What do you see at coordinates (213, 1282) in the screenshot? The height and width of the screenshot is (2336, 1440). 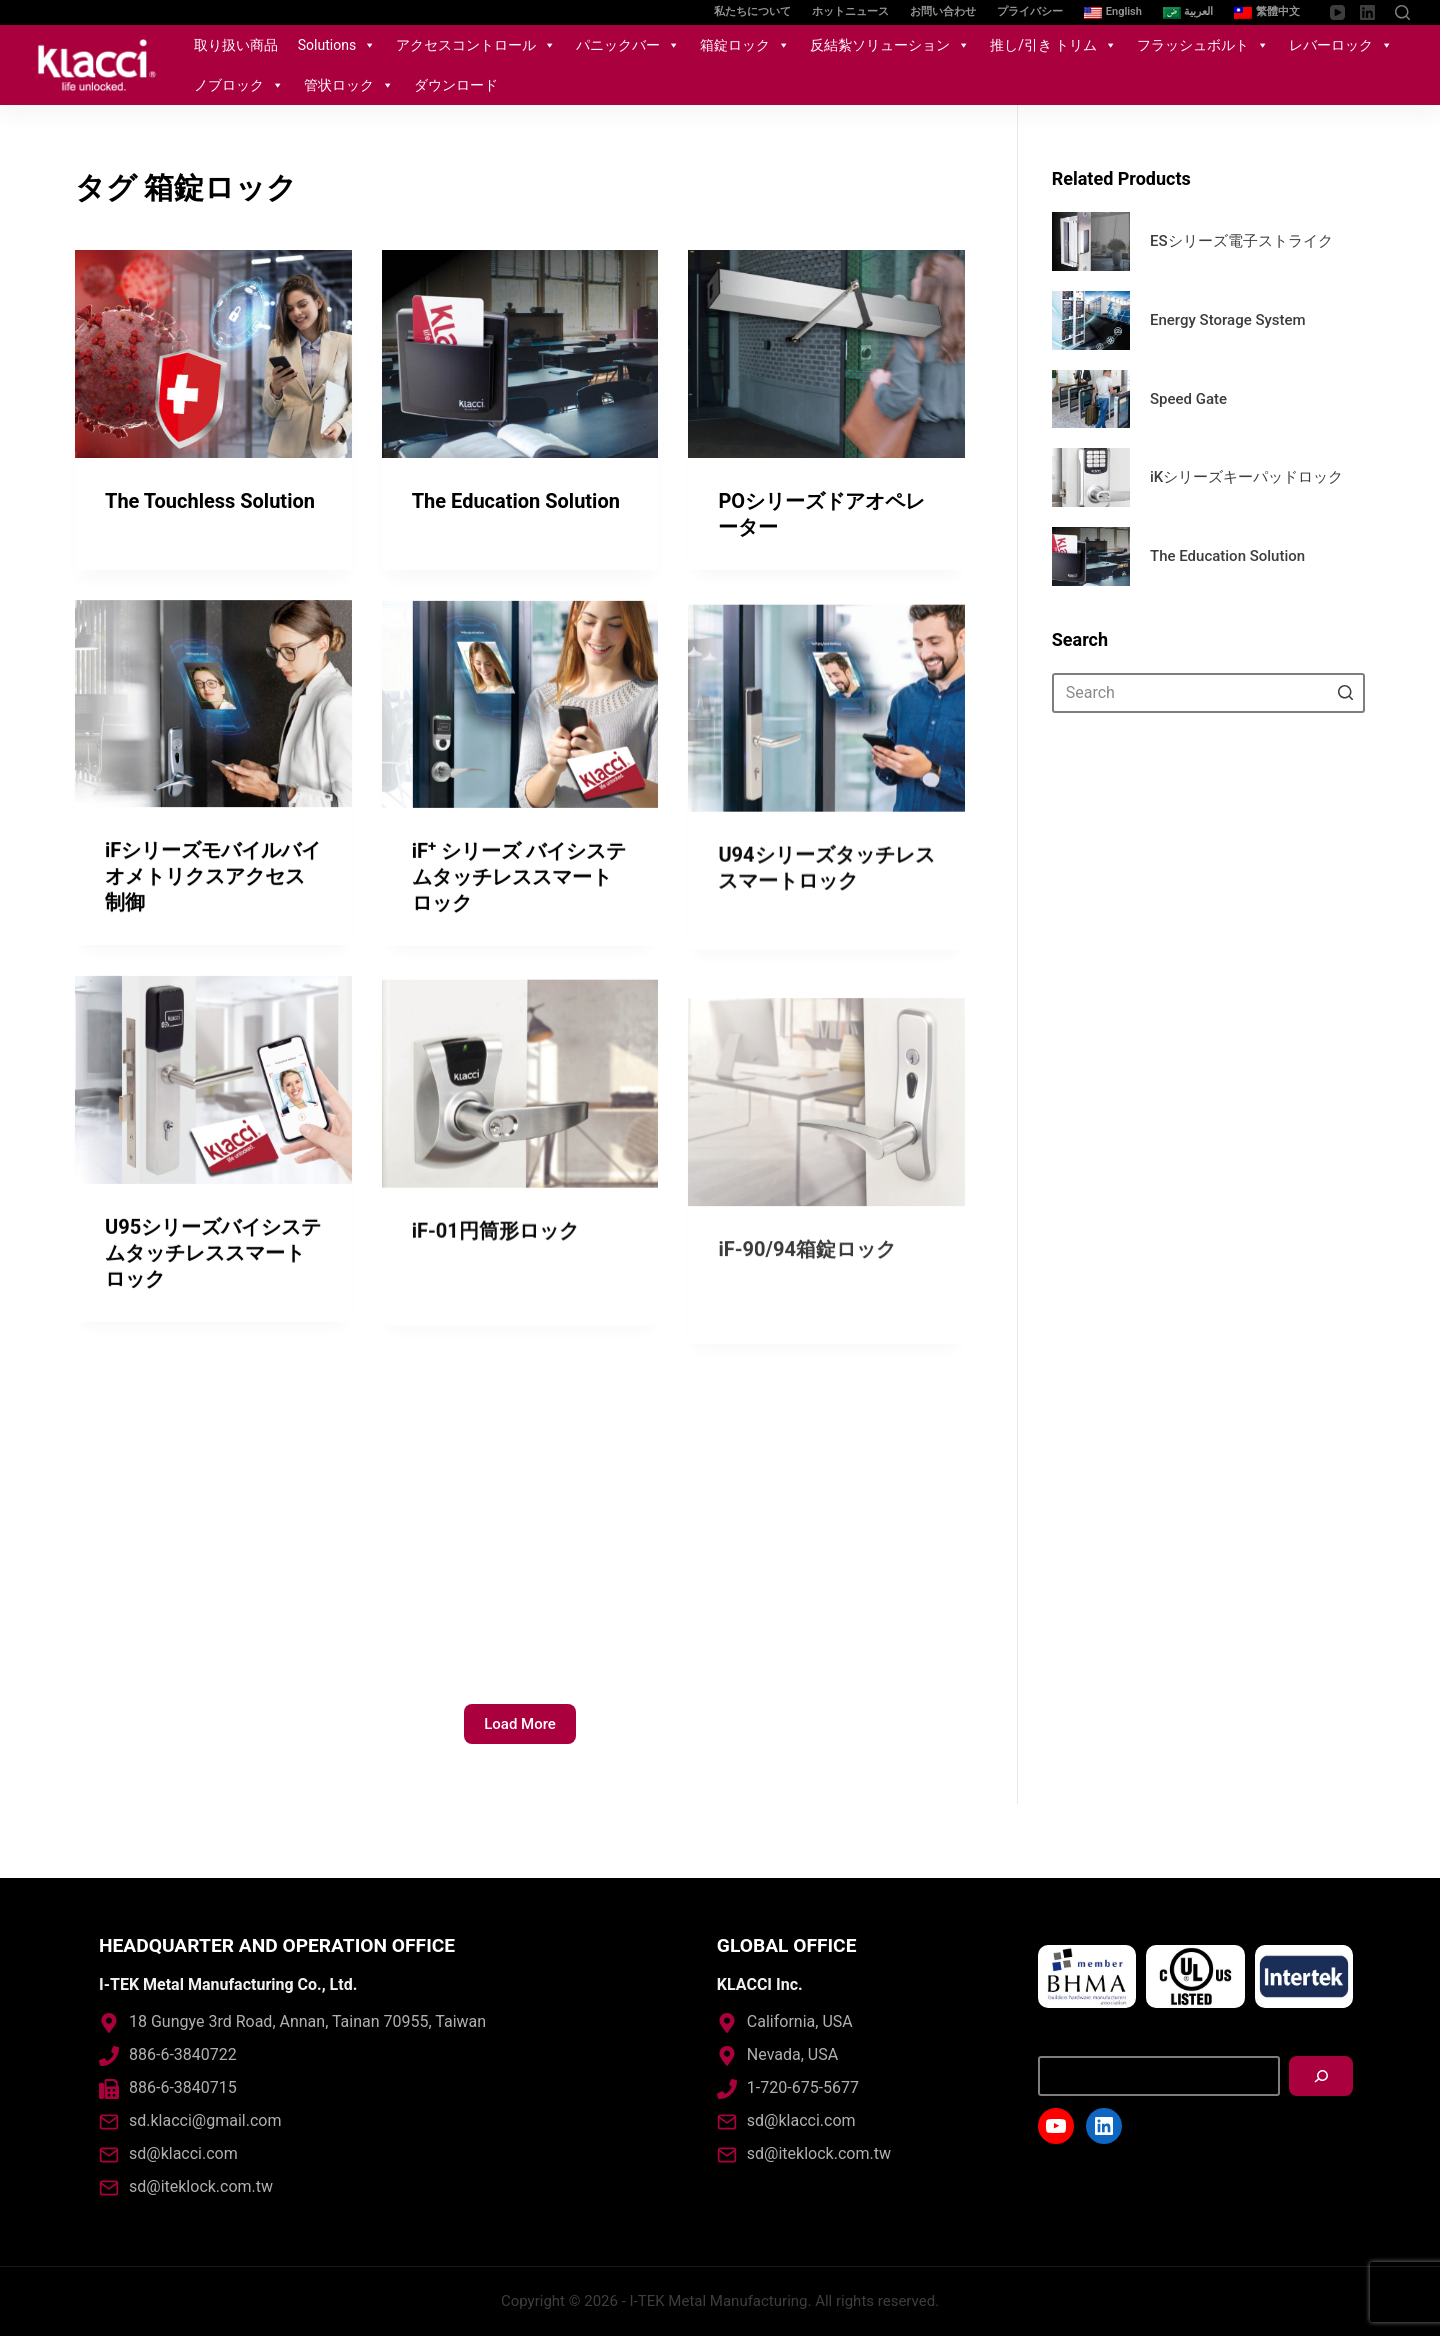 I see `U95シリーズバイシステムタッチレススマートロック` at bounding box center [213, 1282].